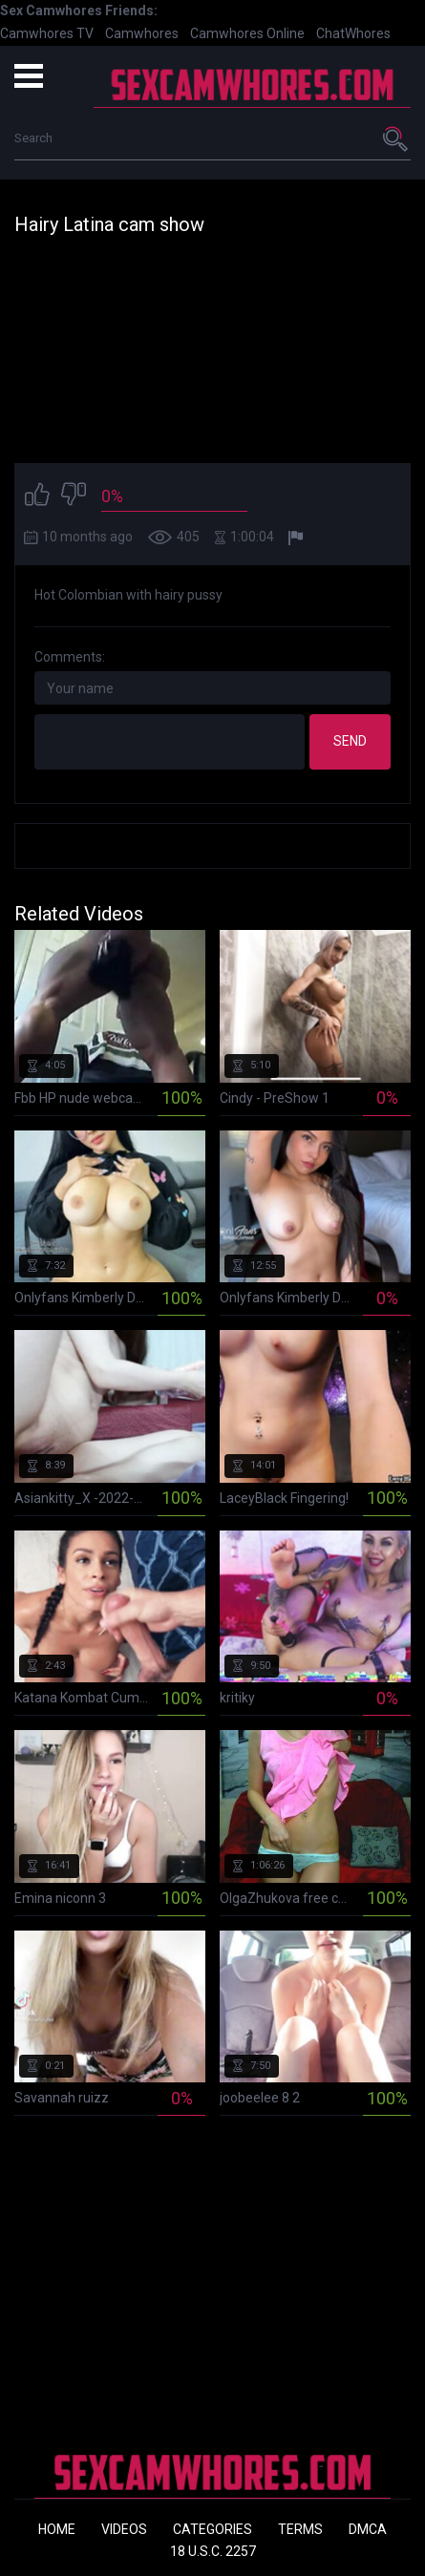  Describe the element at coordinates (353, 33) in the screenshot. I see `ChatWhores` at that location.